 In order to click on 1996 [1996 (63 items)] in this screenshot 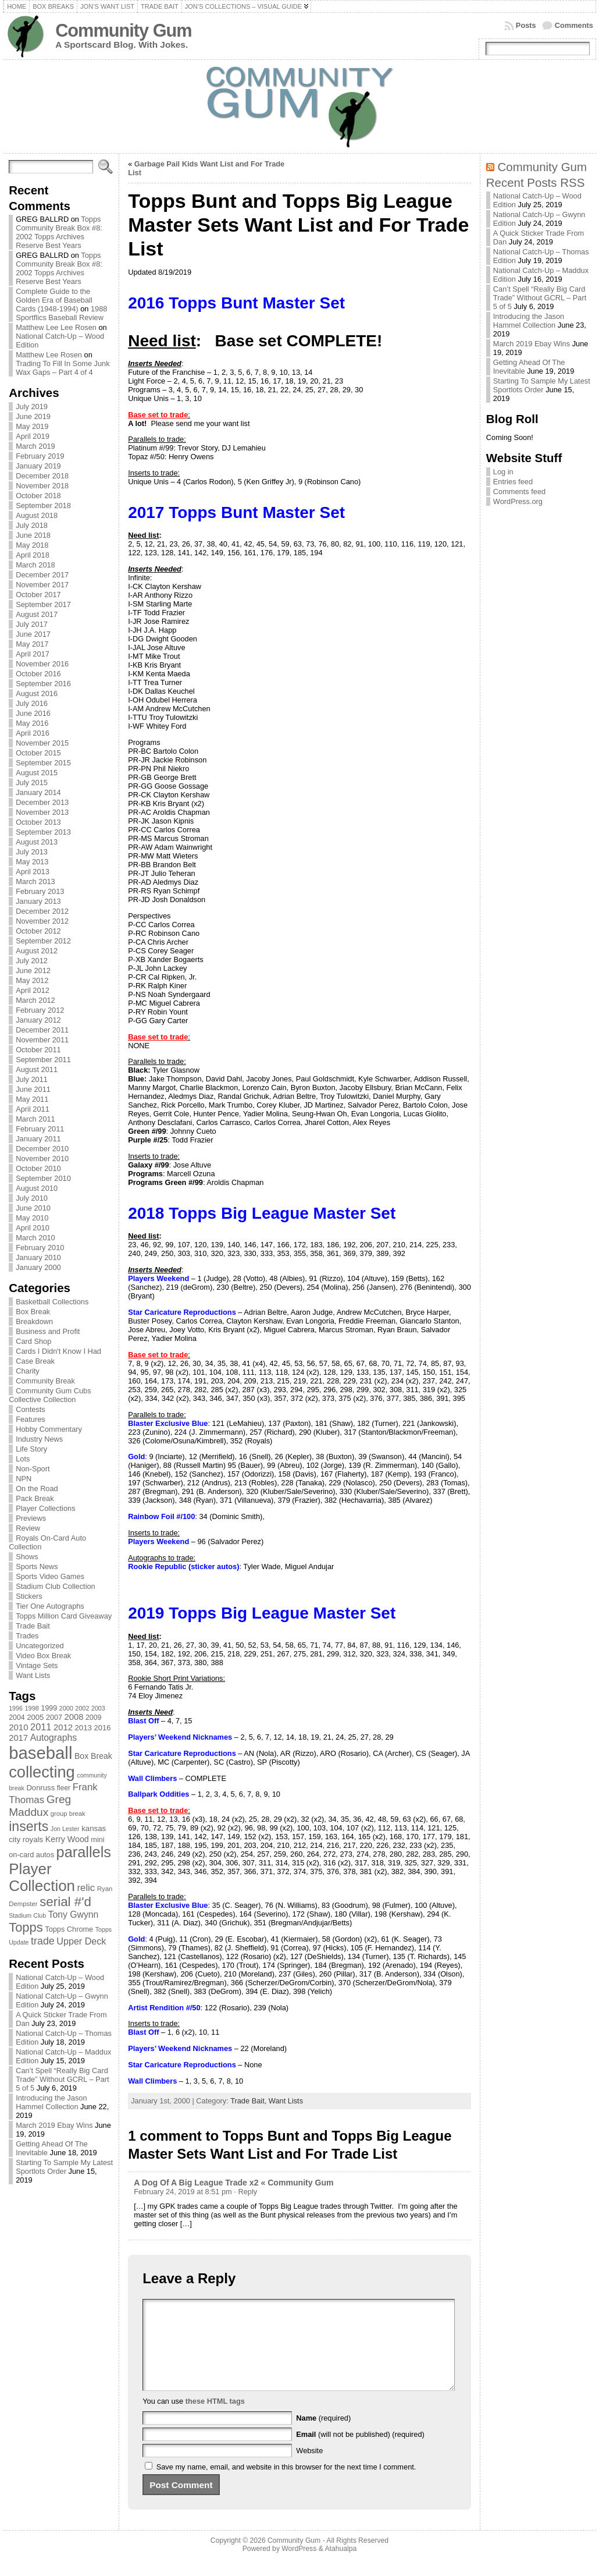, I will do `click(16, 1708)`.